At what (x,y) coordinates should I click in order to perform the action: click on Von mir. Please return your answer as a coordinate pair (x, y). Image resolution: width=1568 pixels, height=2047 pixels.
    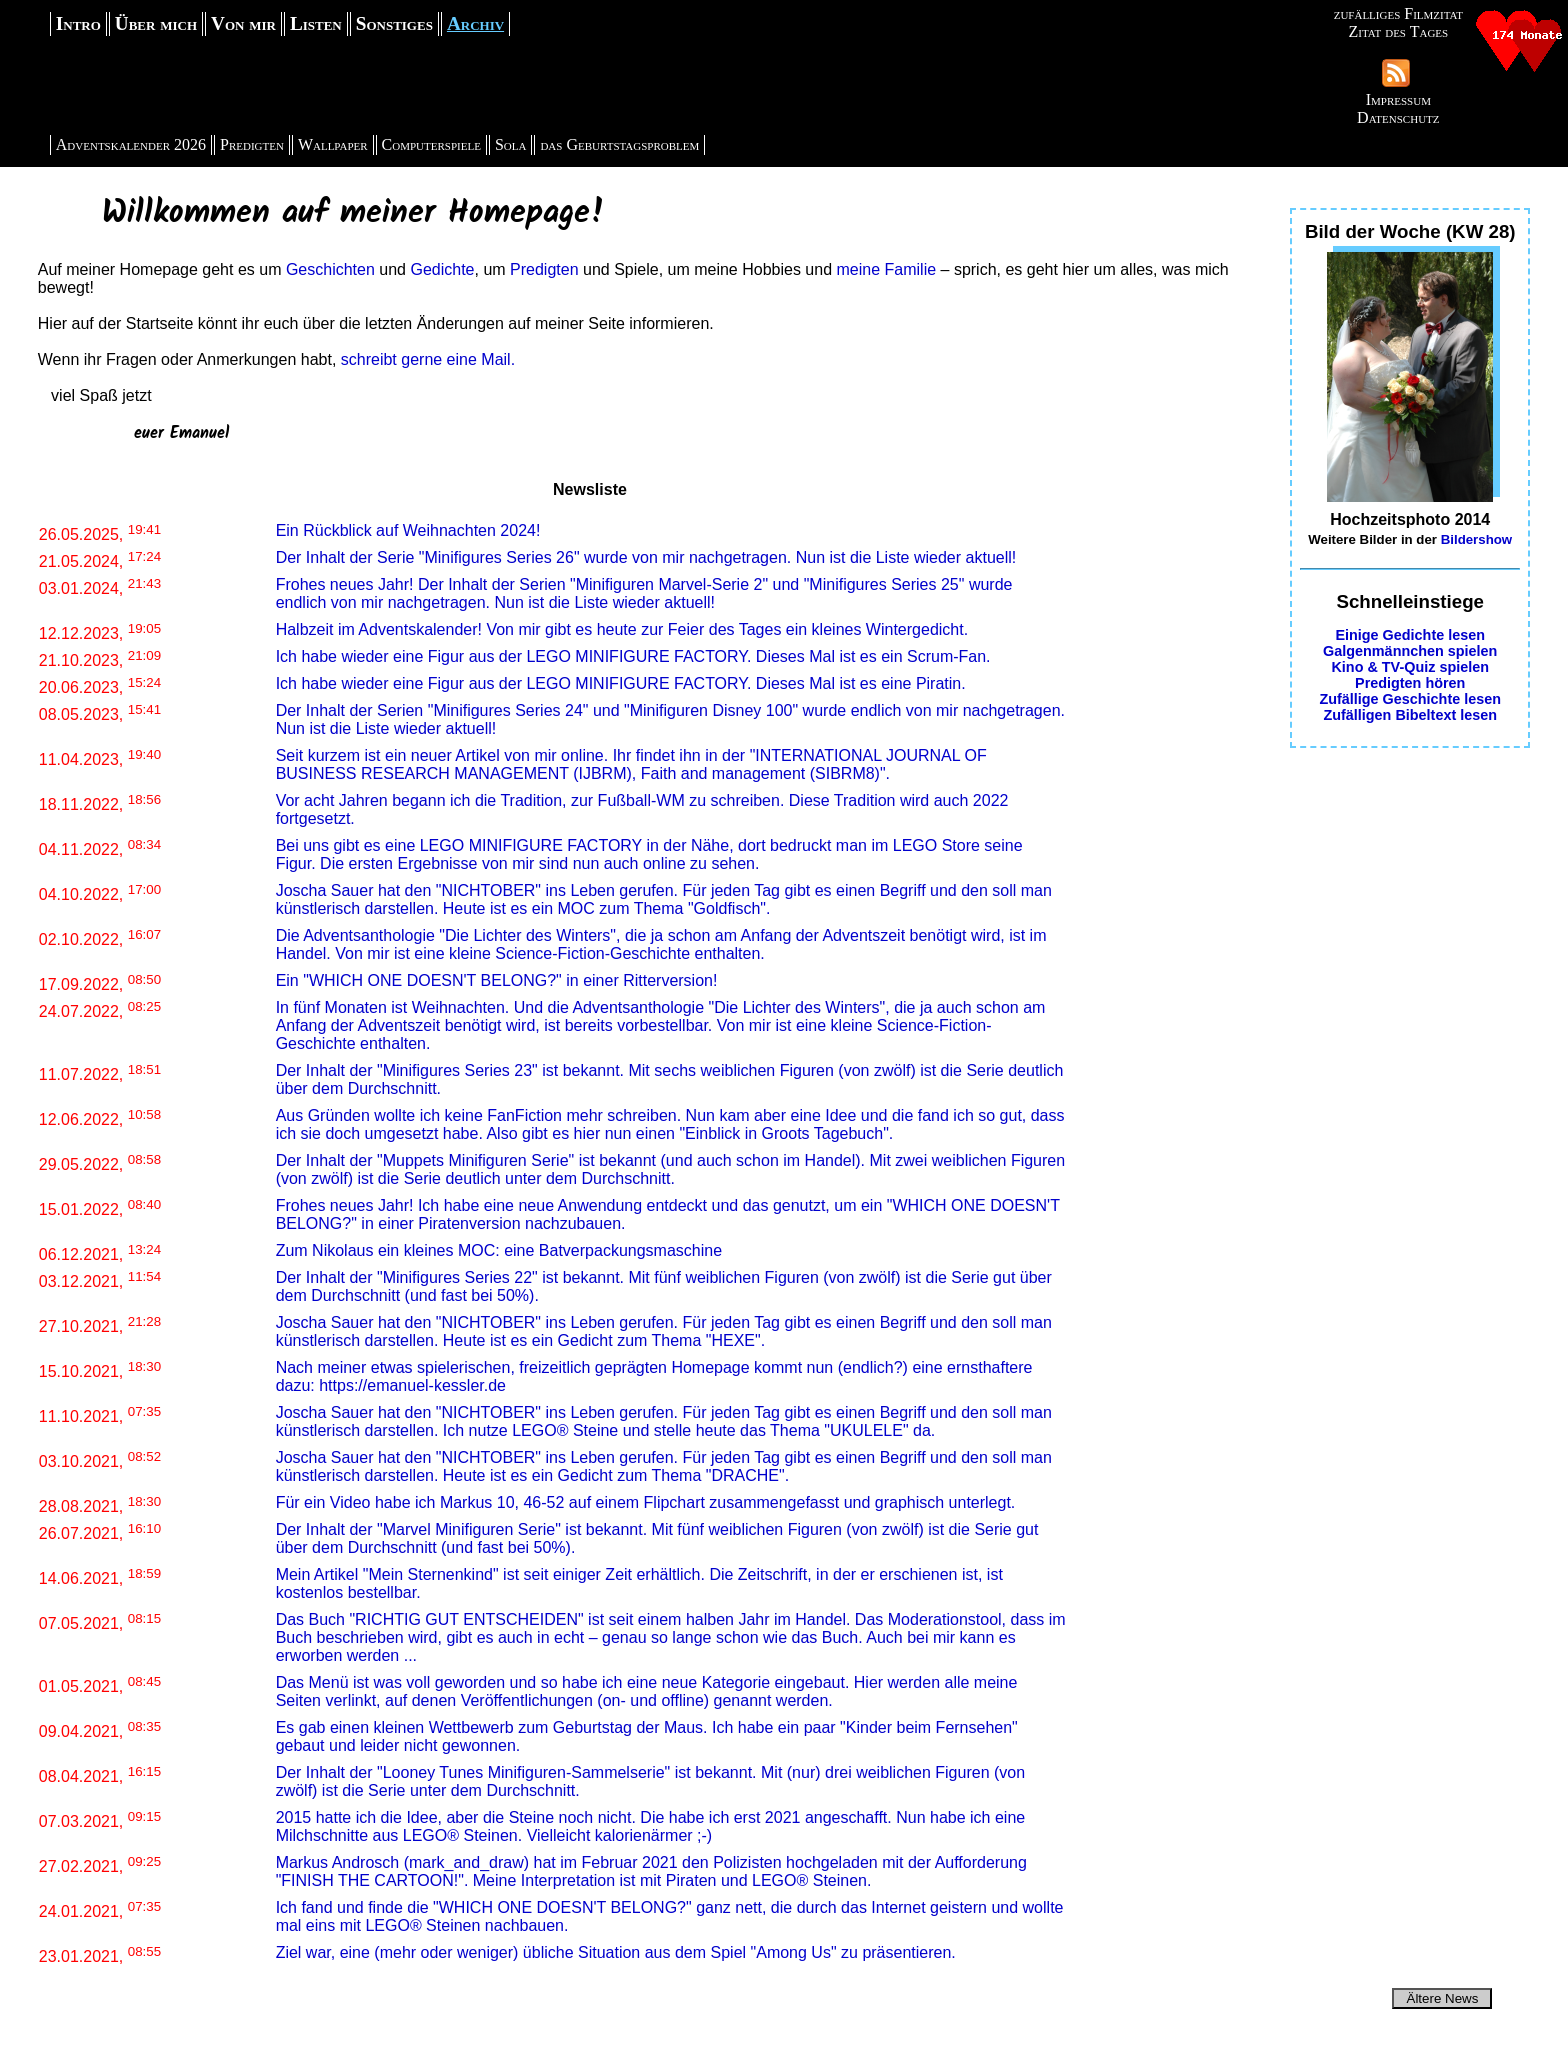
    Looking at the image, I should click on (243, 23).